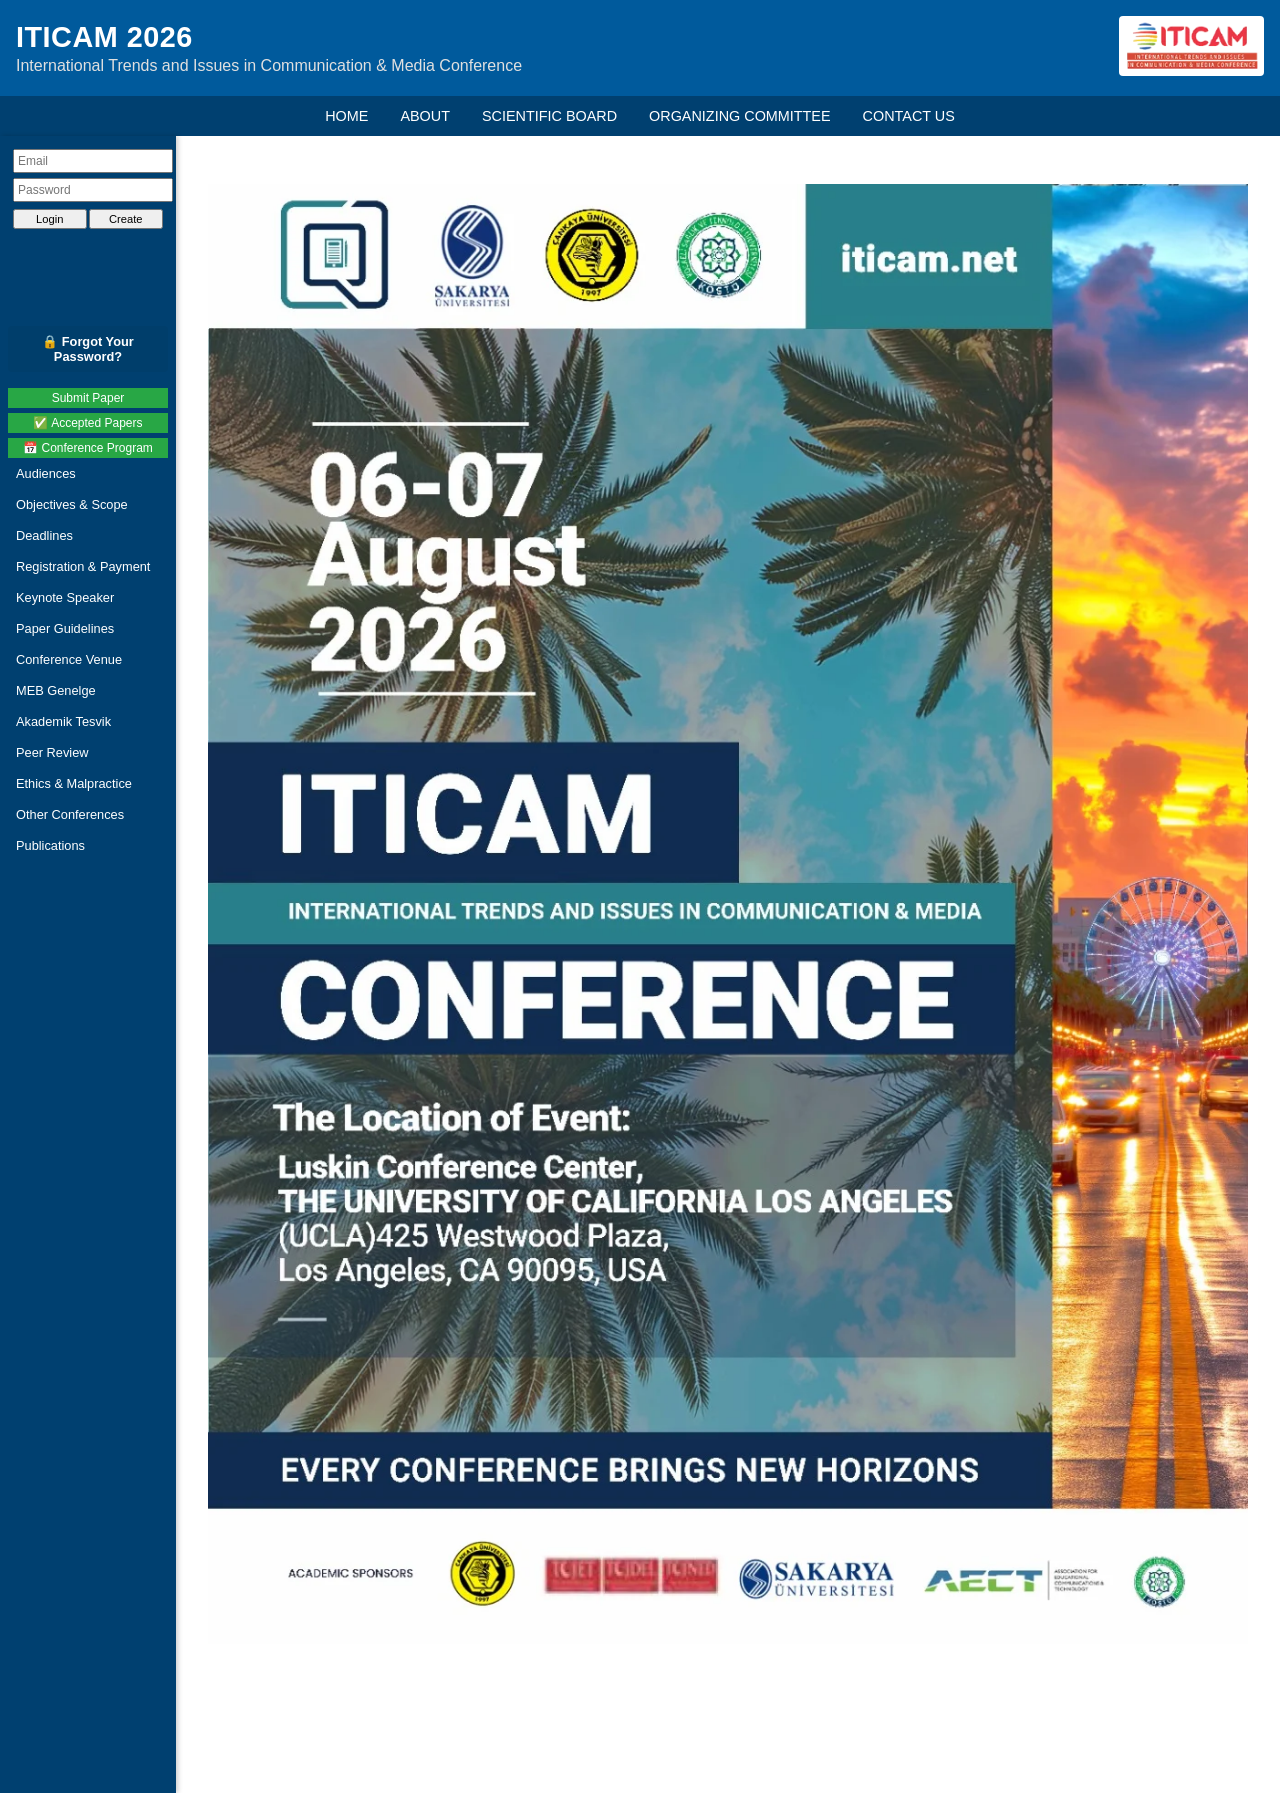 Image resolution: width=1280 pixels, height=1793 pixels. Describe the element at coordinates (49, 219) in the screenshot. I see `Login` at that location.